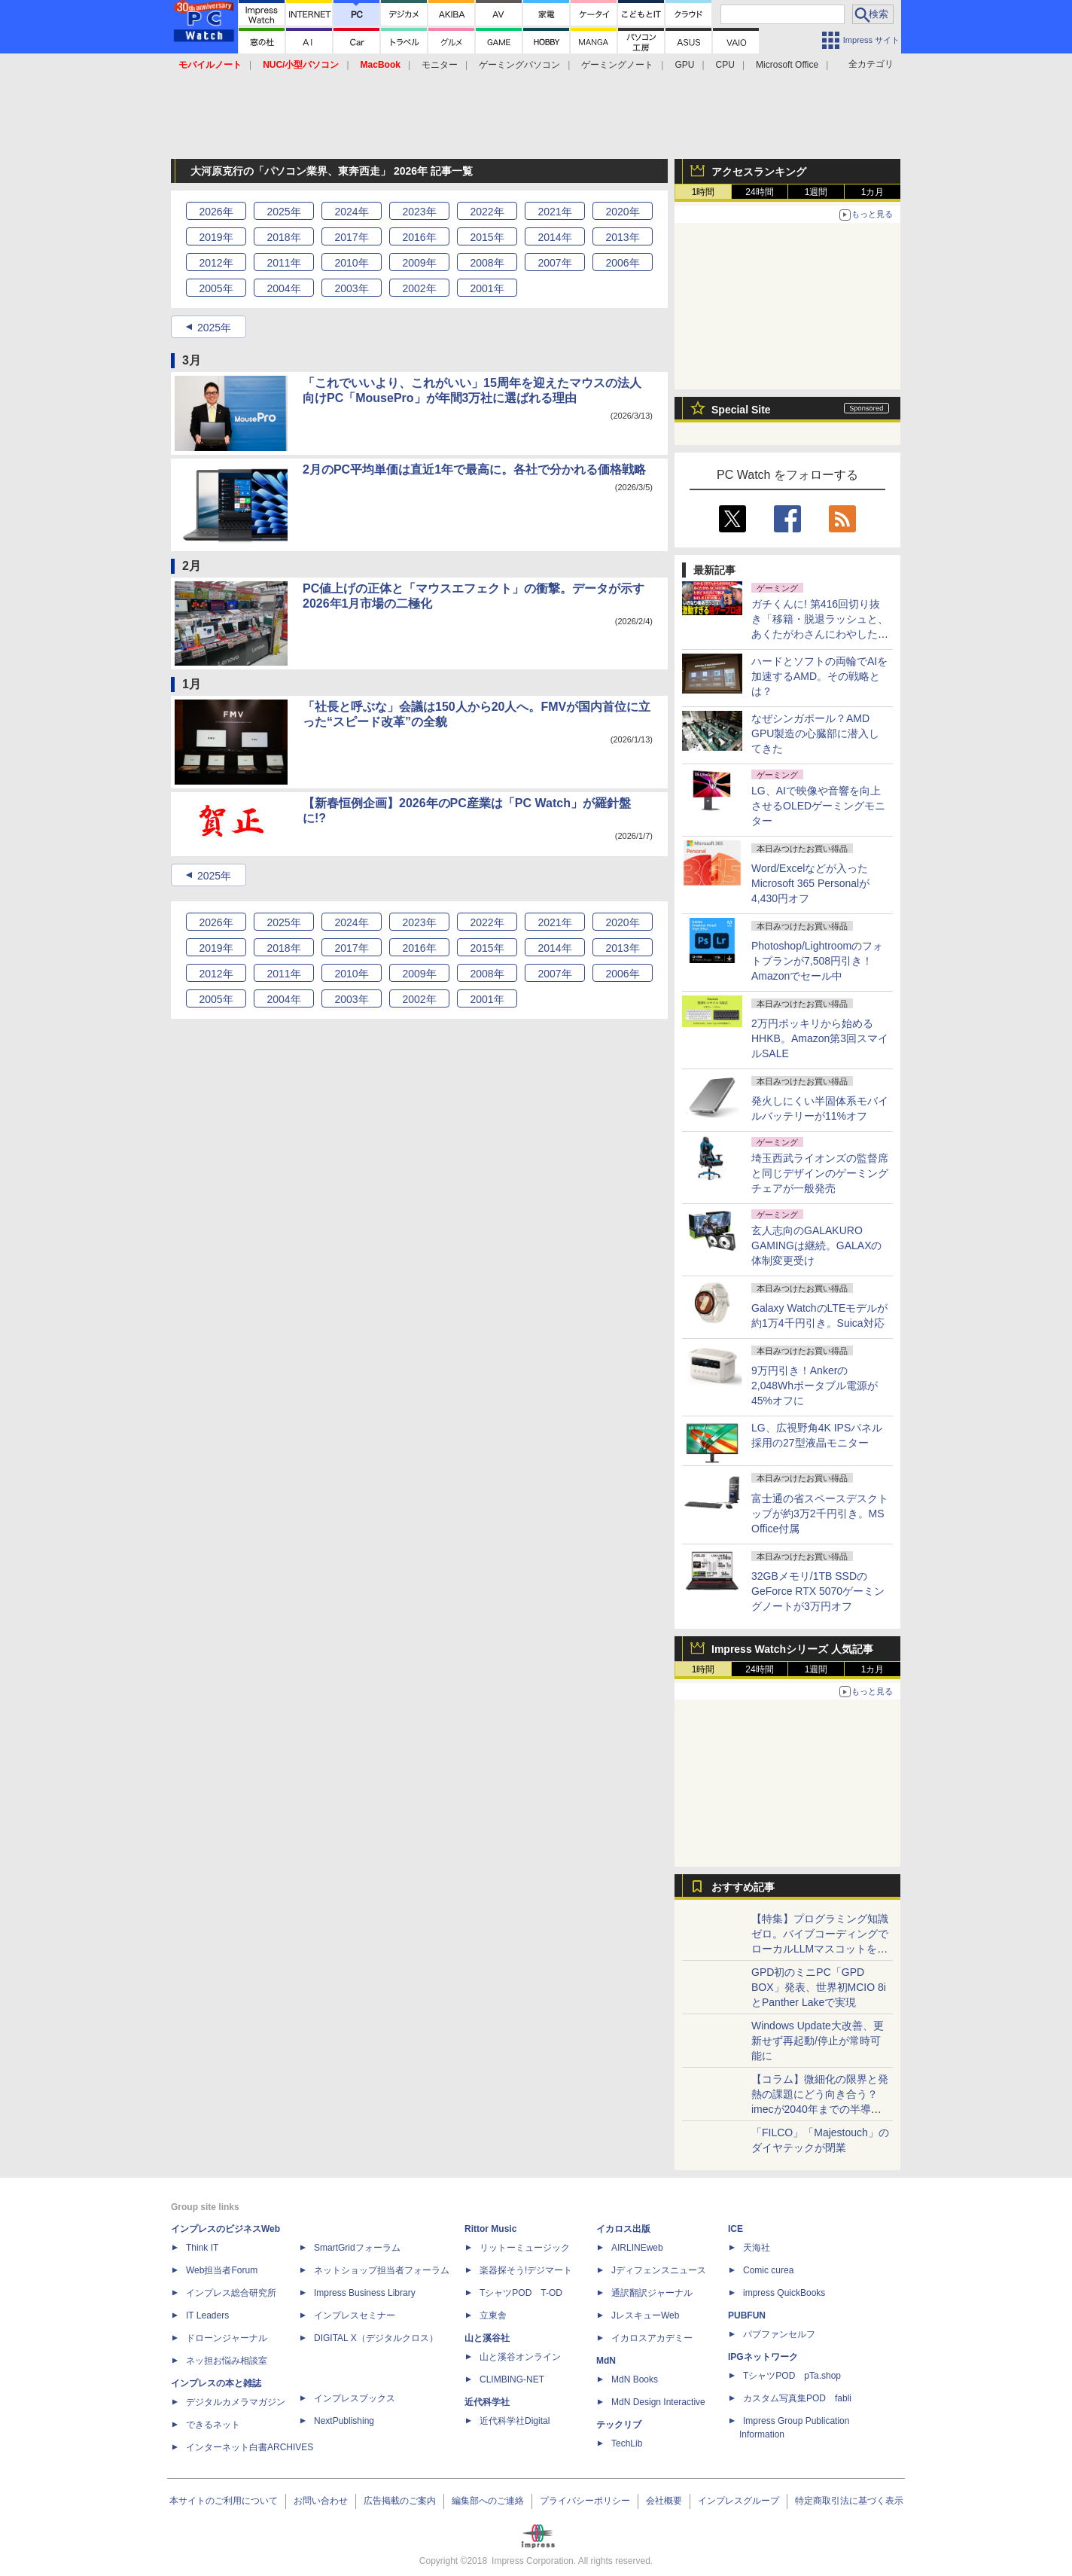 This screenshot has height=2576, width=1072. Describe the element at coordinates (658, 2402) in the screenshot. I see `MdN Design Interactive` at that location.